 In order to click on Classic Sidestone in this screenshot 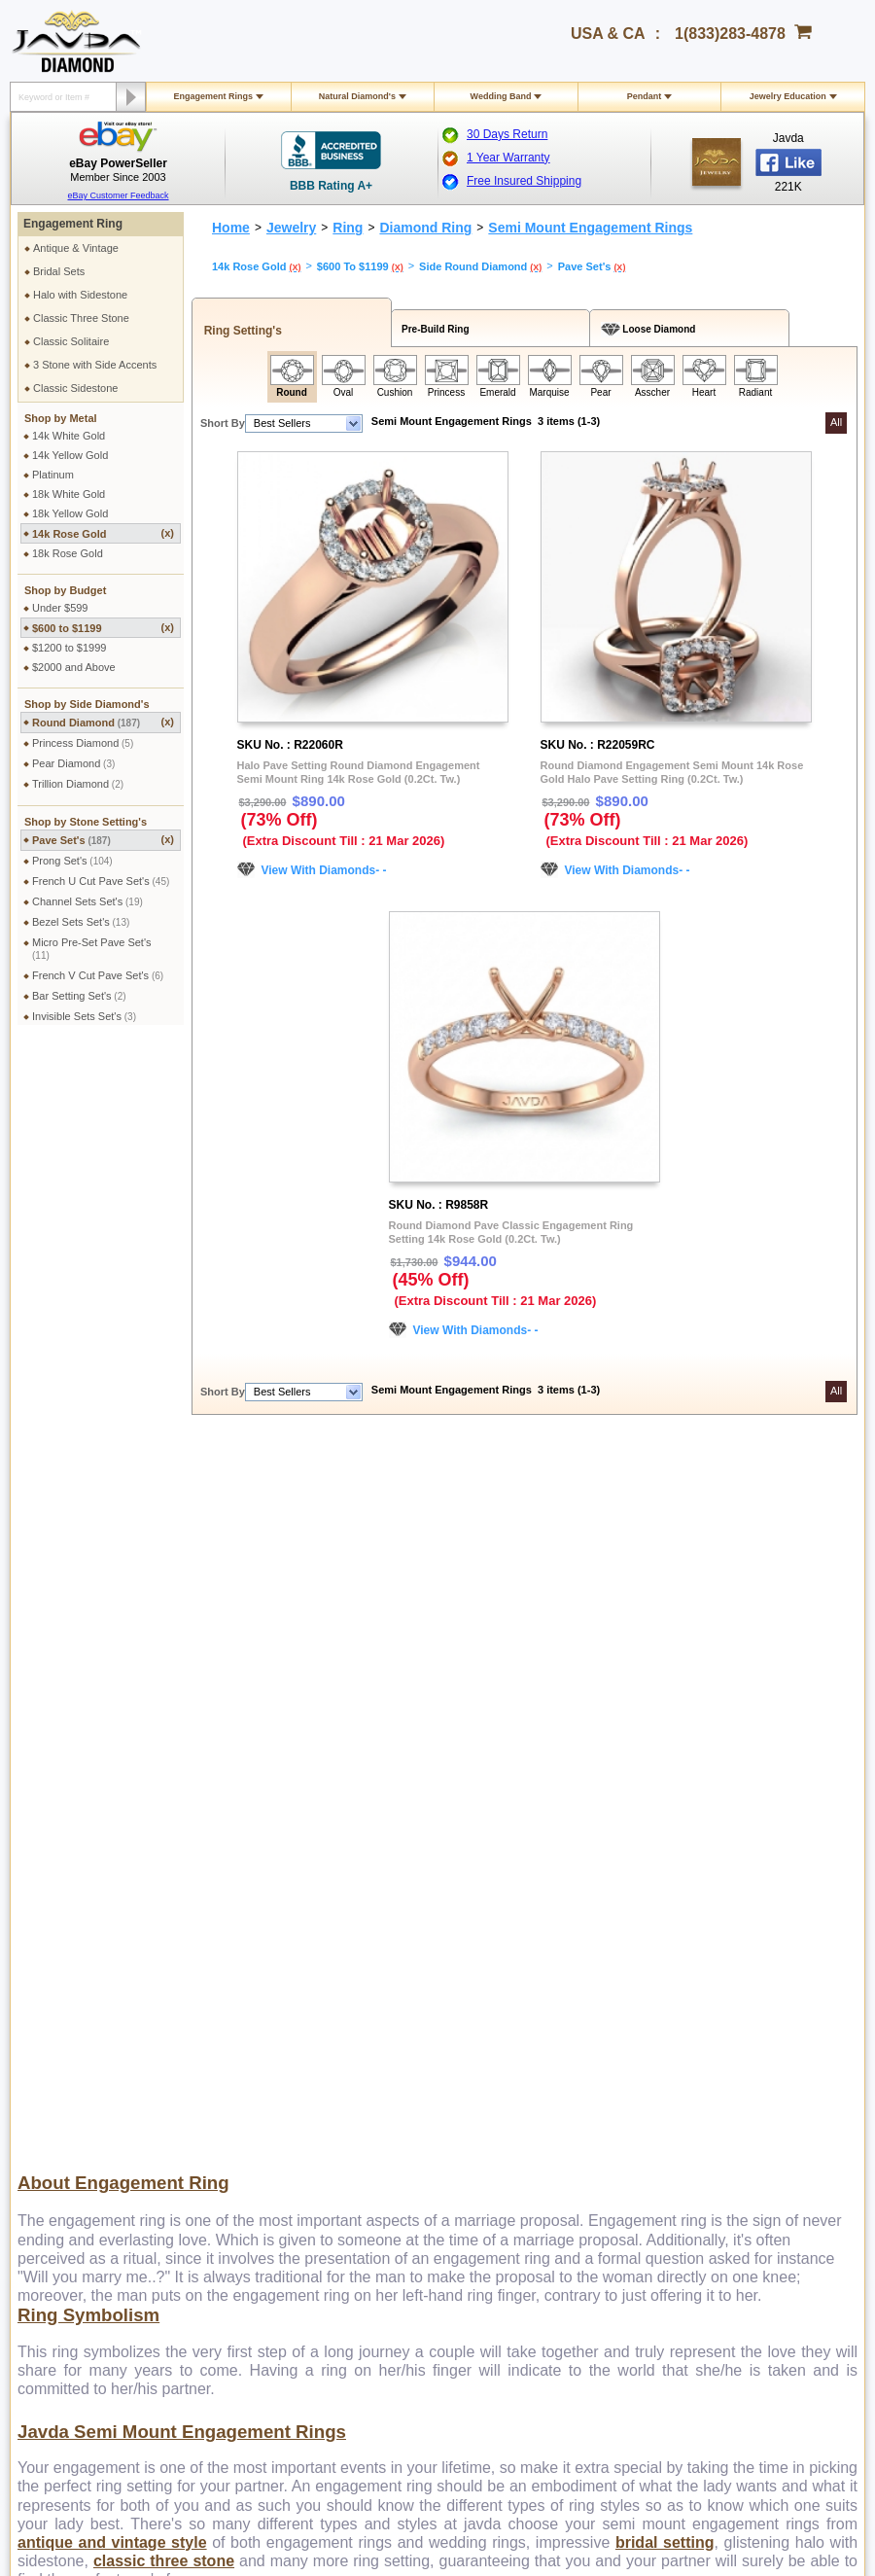, I will do `click(75, 388)`.